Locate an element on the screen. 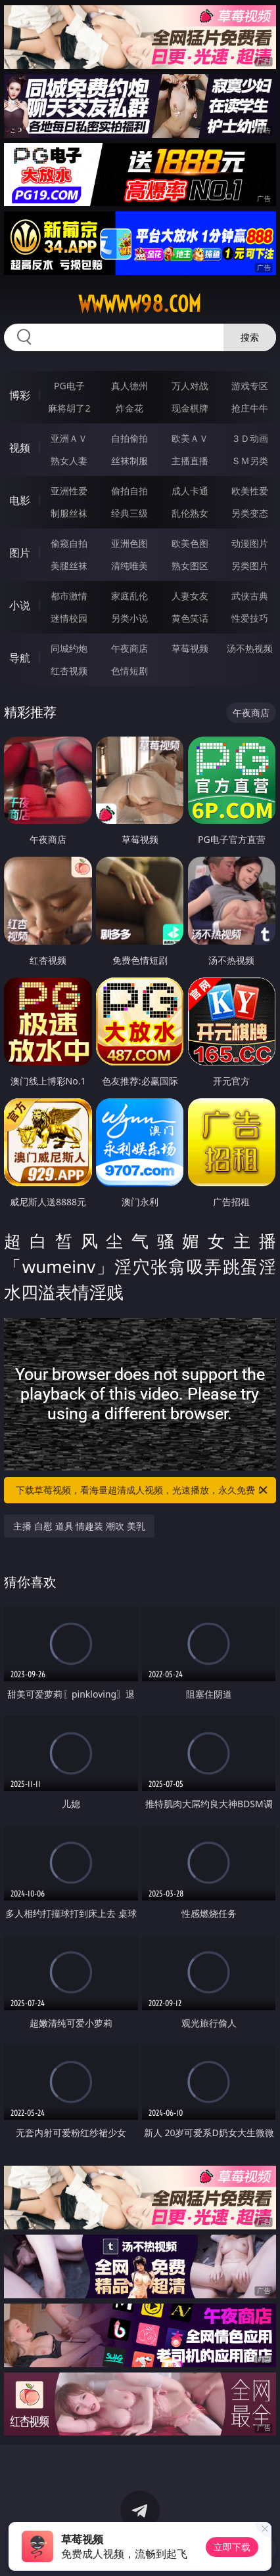 This screenshot has height=2576, width=280. 偷窥自拍 is located at coordinates (69, 543).